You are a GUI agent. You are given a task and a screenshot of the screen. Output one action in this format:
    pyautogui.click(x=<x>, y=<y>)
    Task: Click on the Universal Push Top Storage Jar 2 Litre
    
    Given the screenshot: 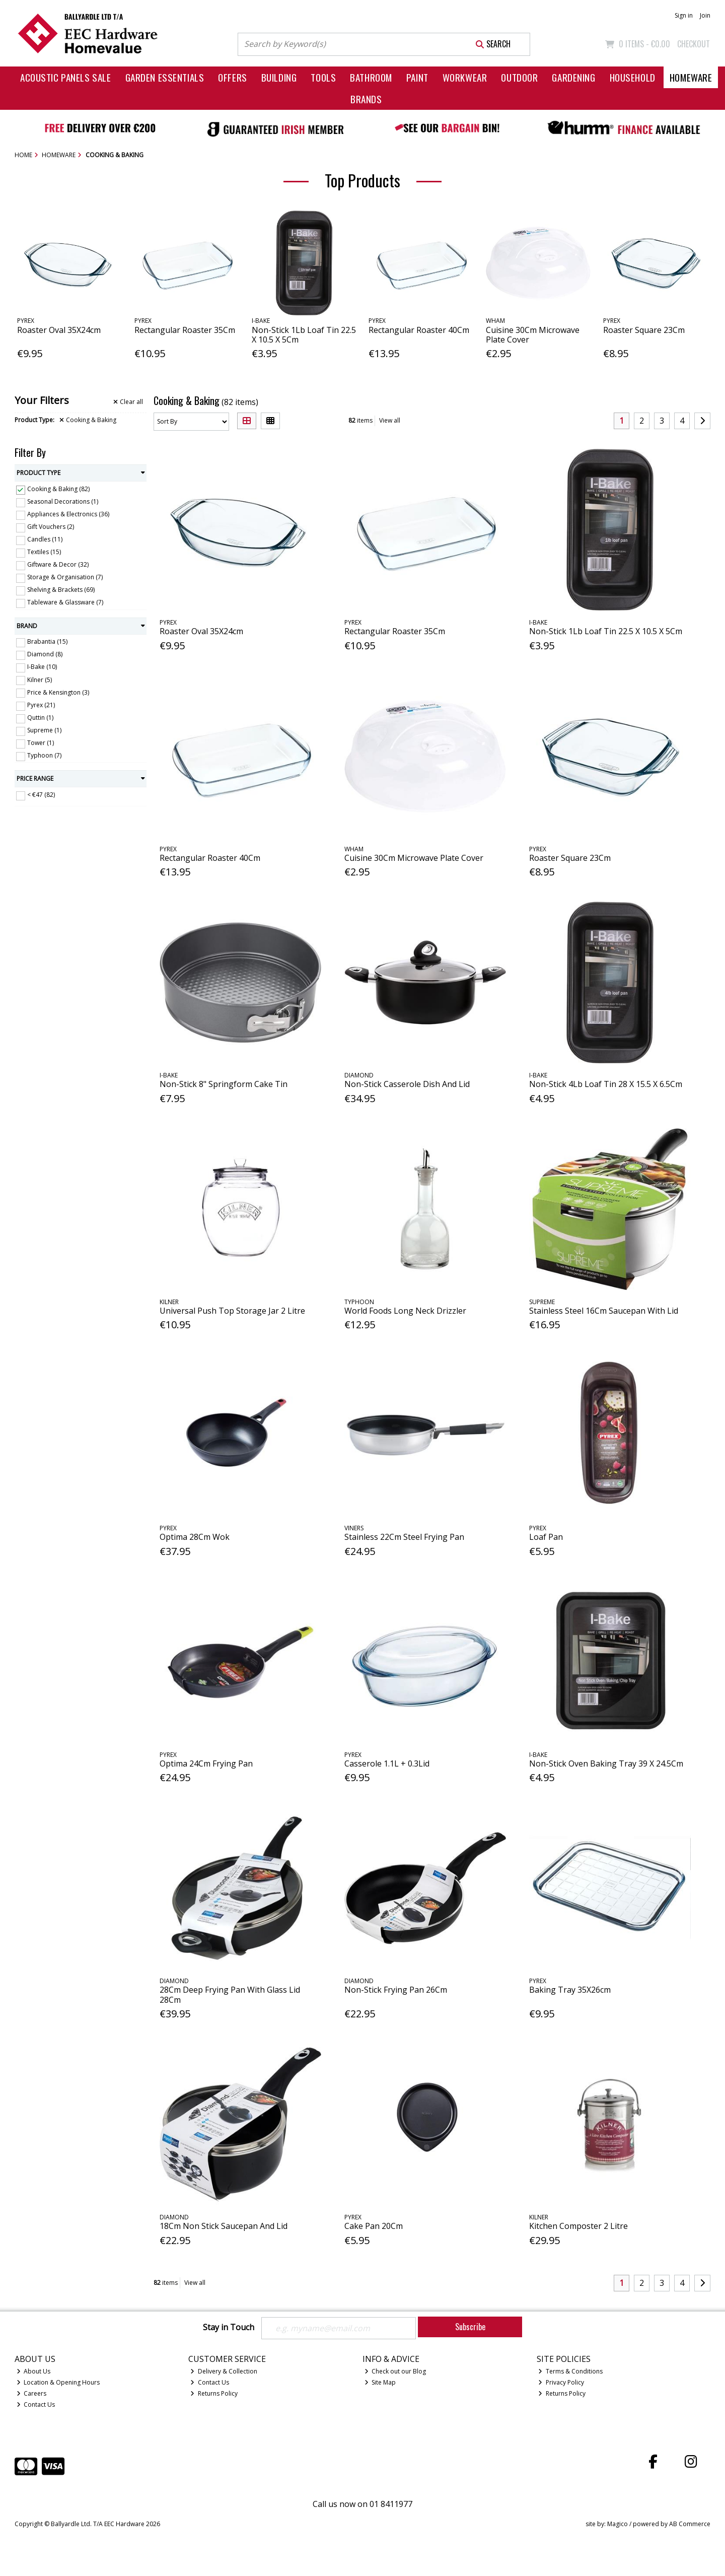 What is the action you would take?
    pyautogui.click(x=232, y=1310)
    